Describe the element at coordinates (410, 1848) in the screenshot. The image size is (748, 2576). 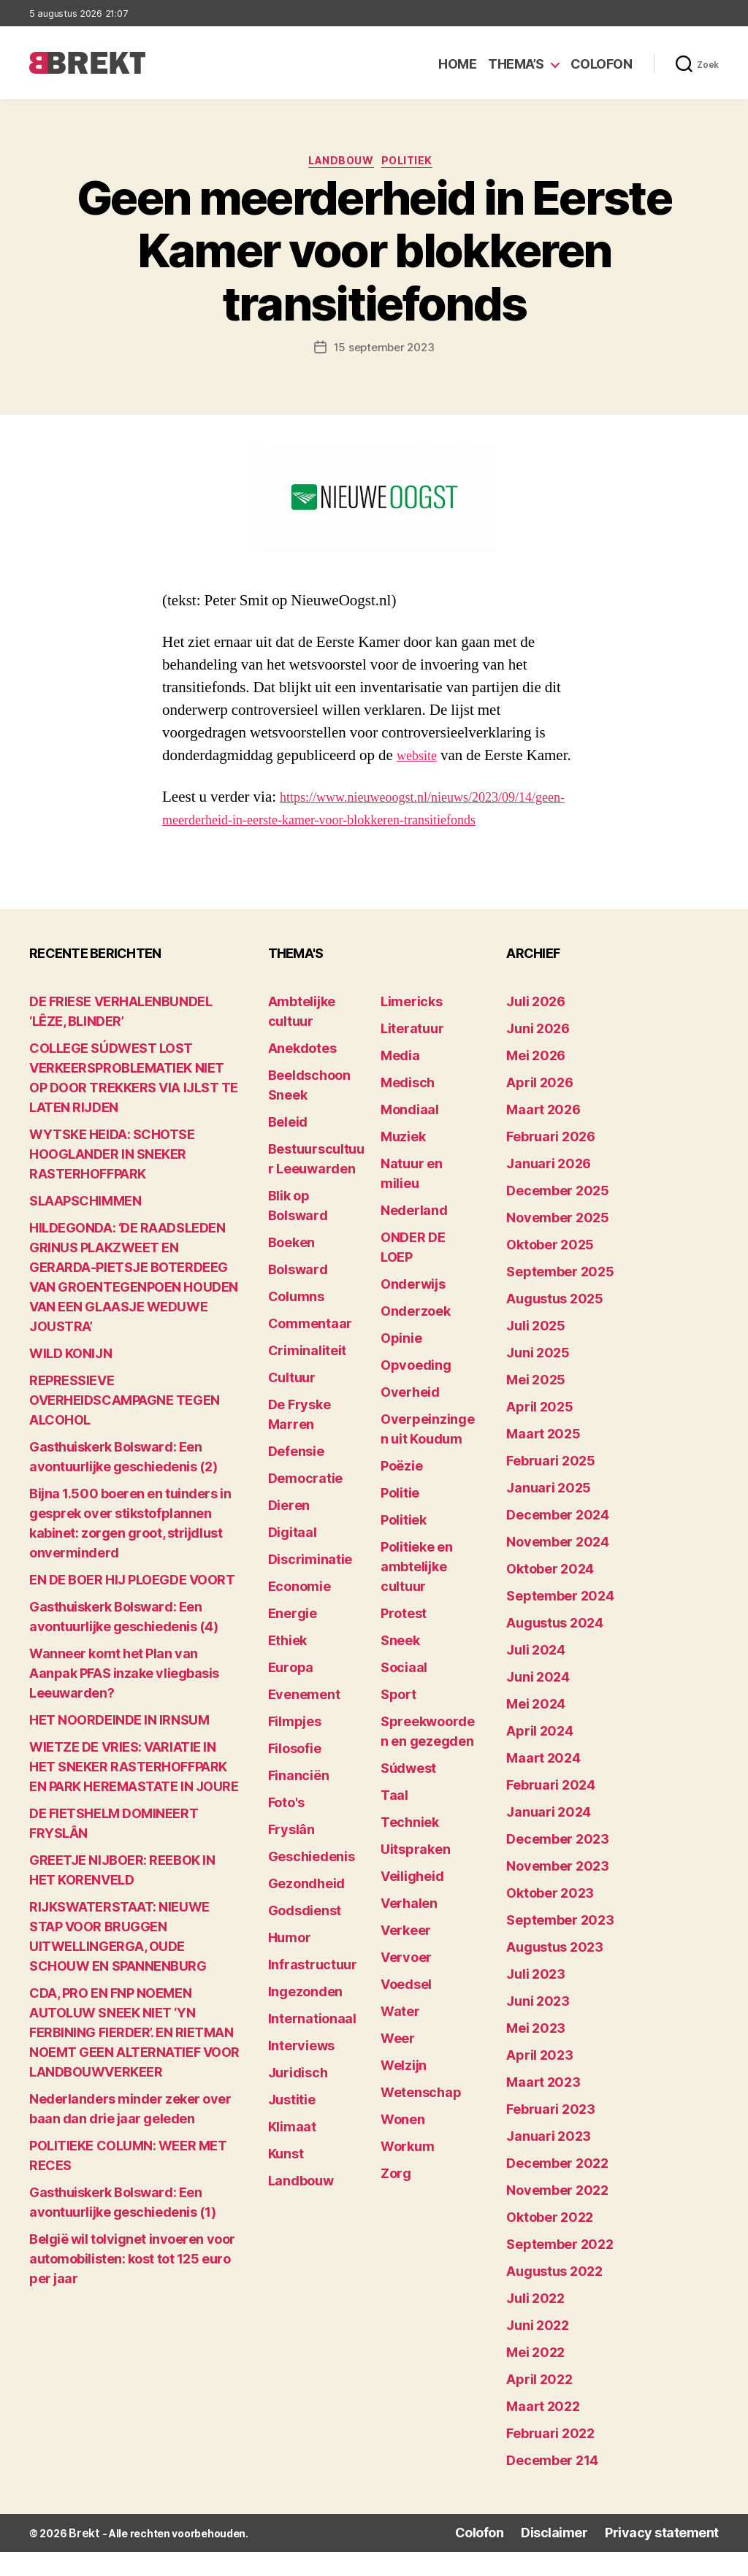
I see `Techniek` at that location.